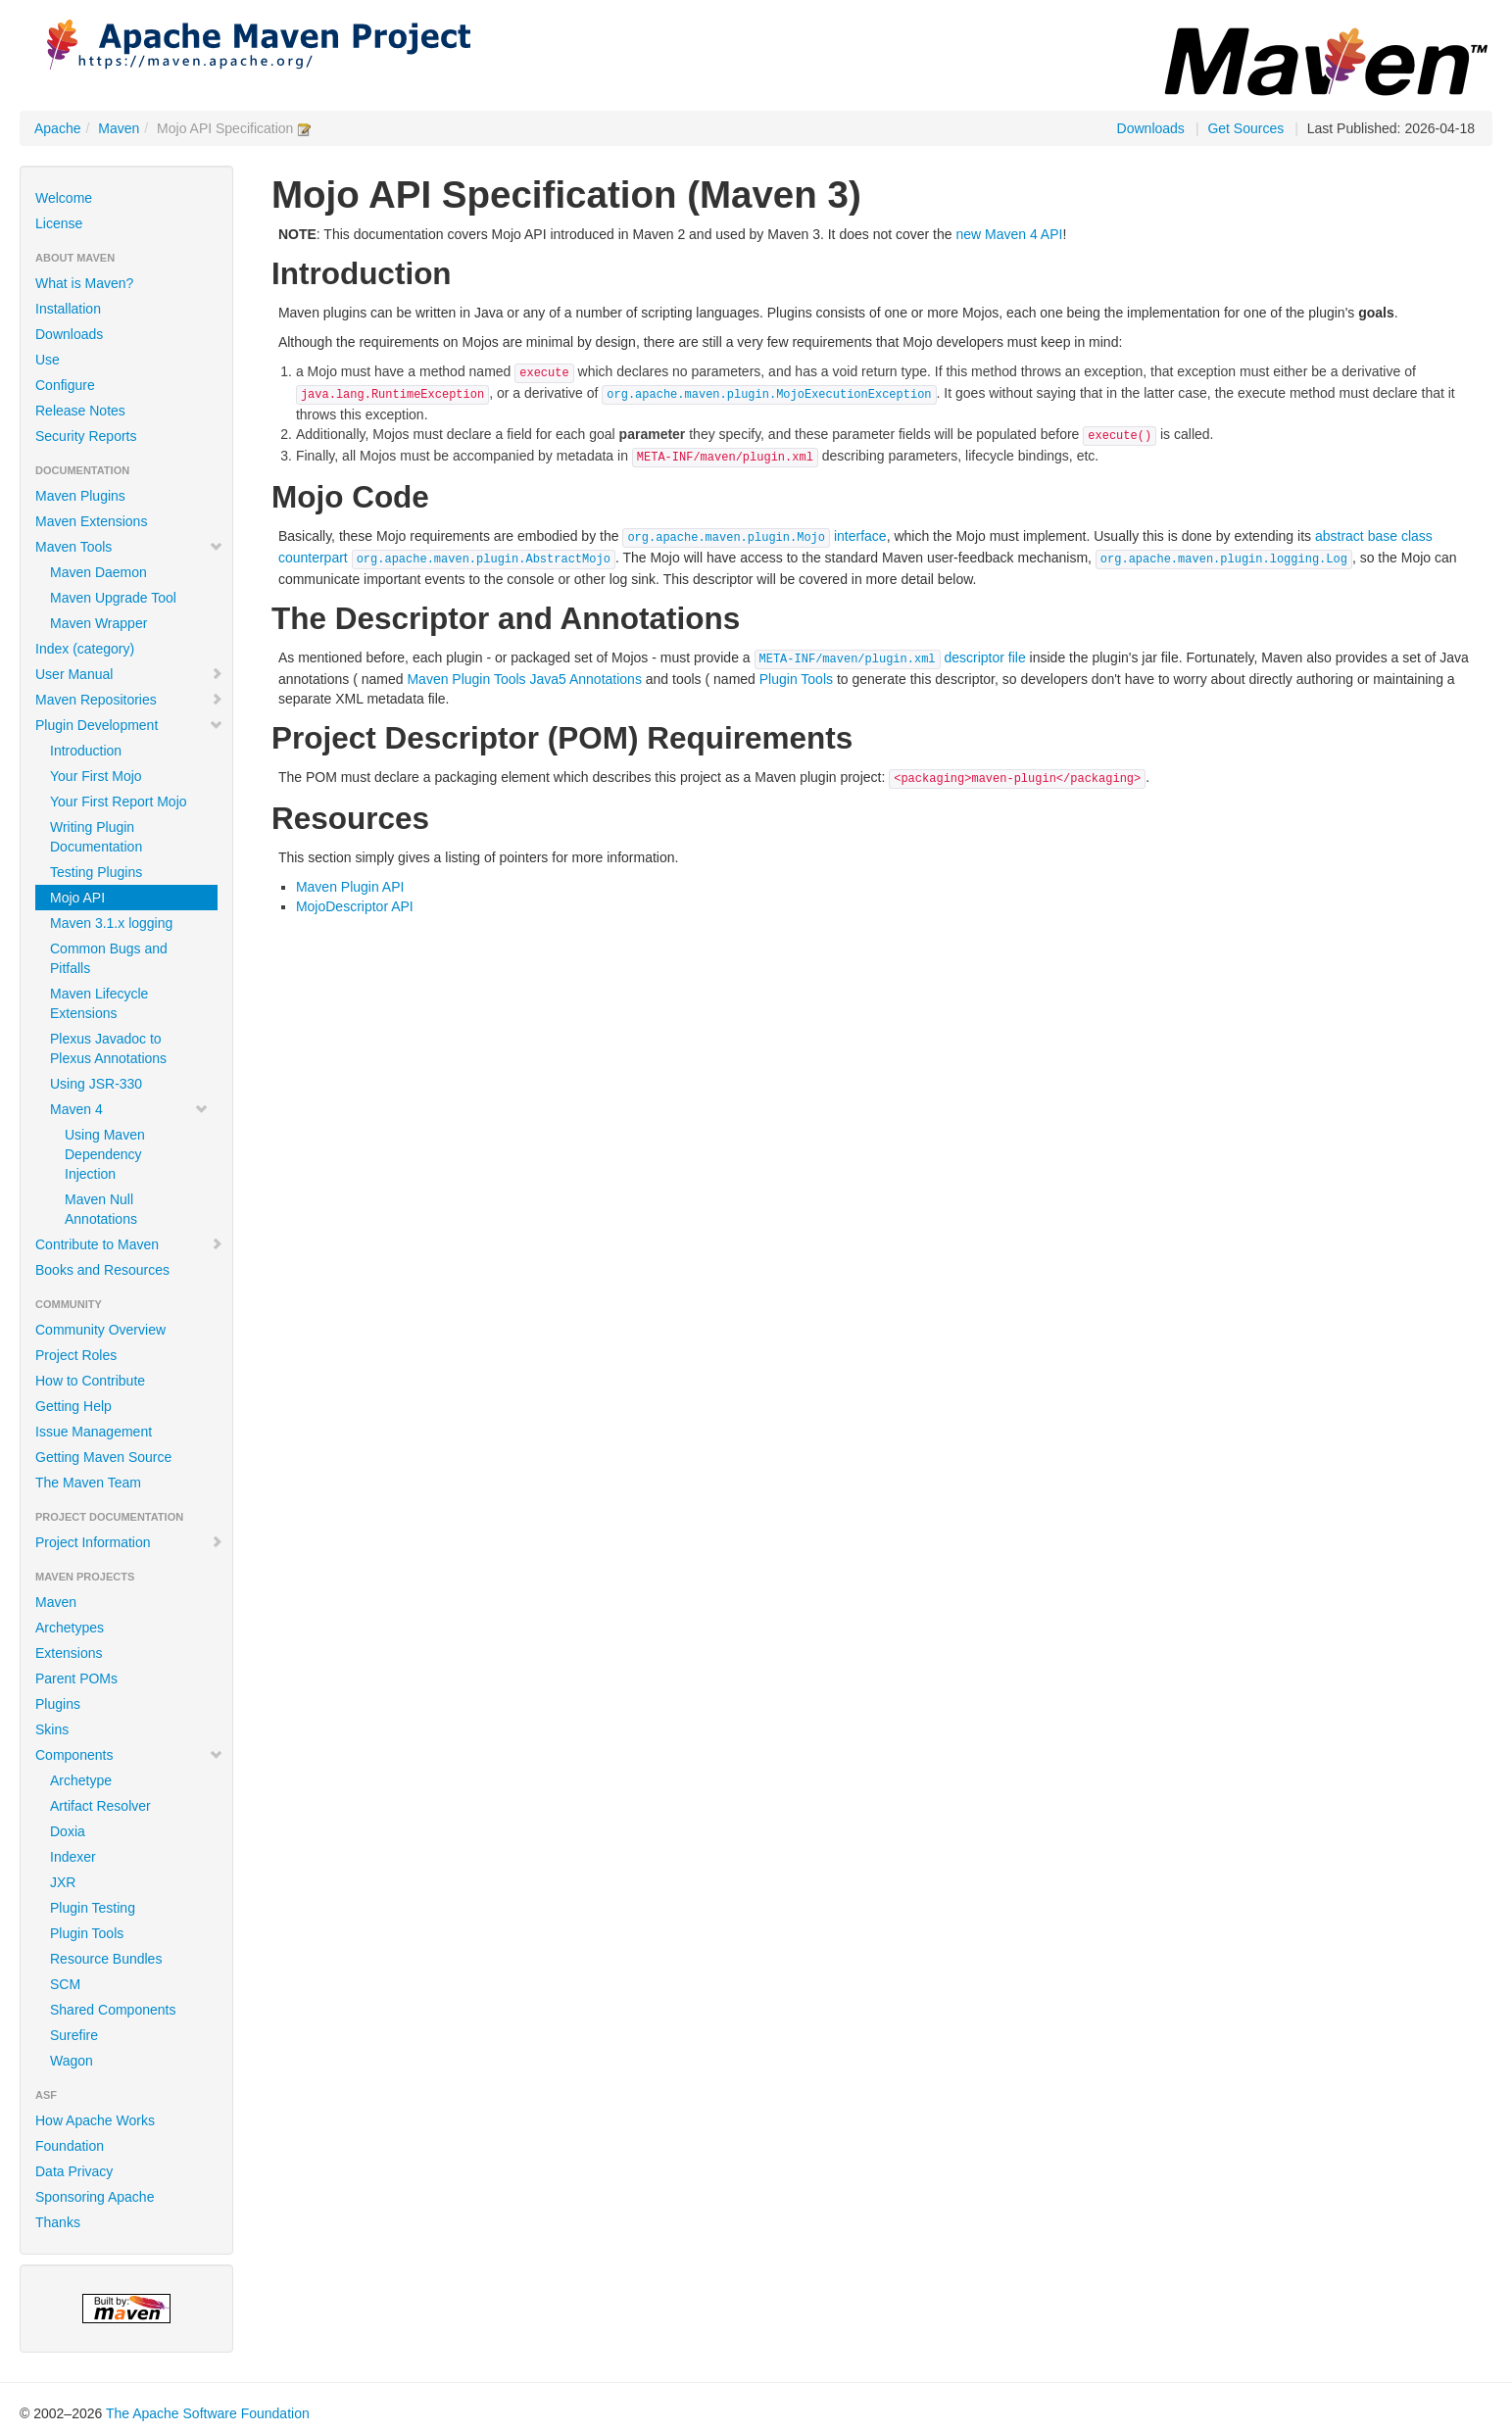  Describe the element at coordinates (129, 699) in the screenshot. I see `Maven Repositories` at that location.